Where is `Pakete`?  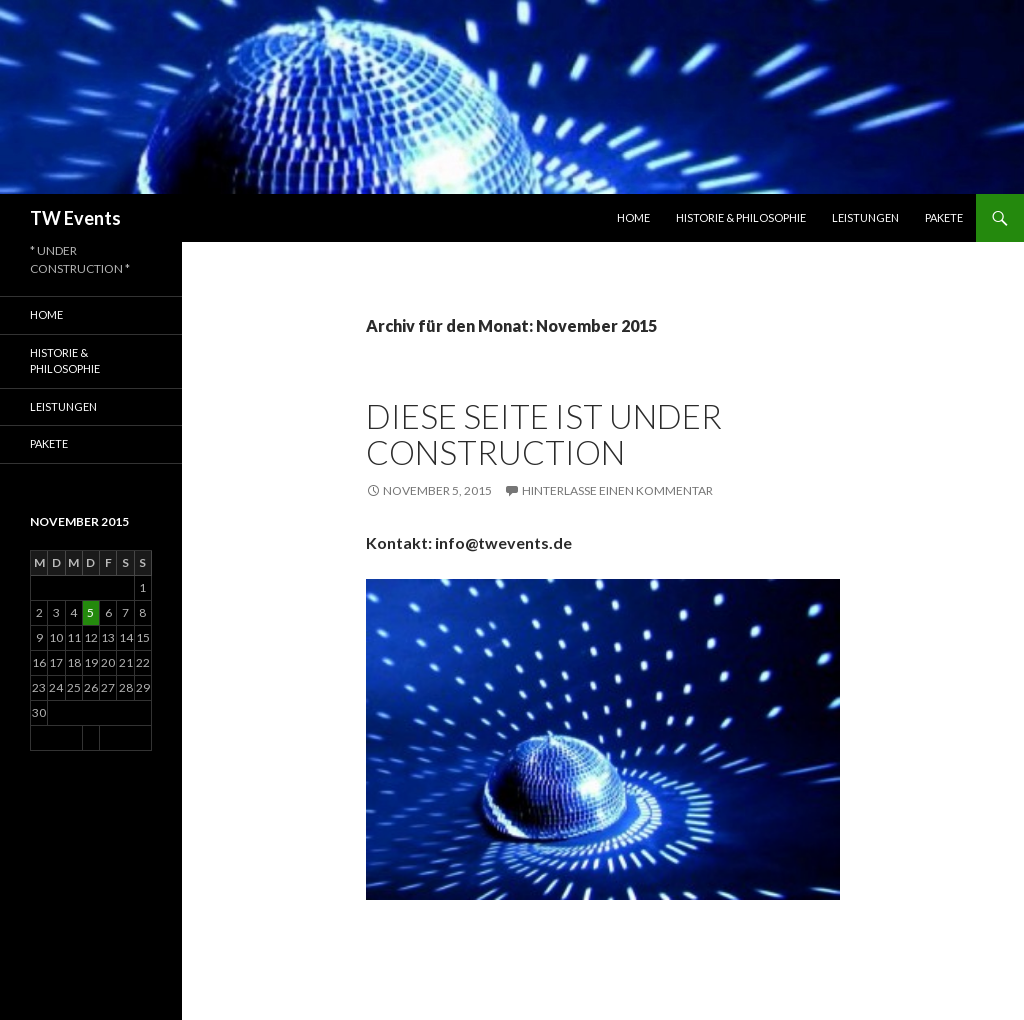 Pakete is located at coordinates (944, 217).